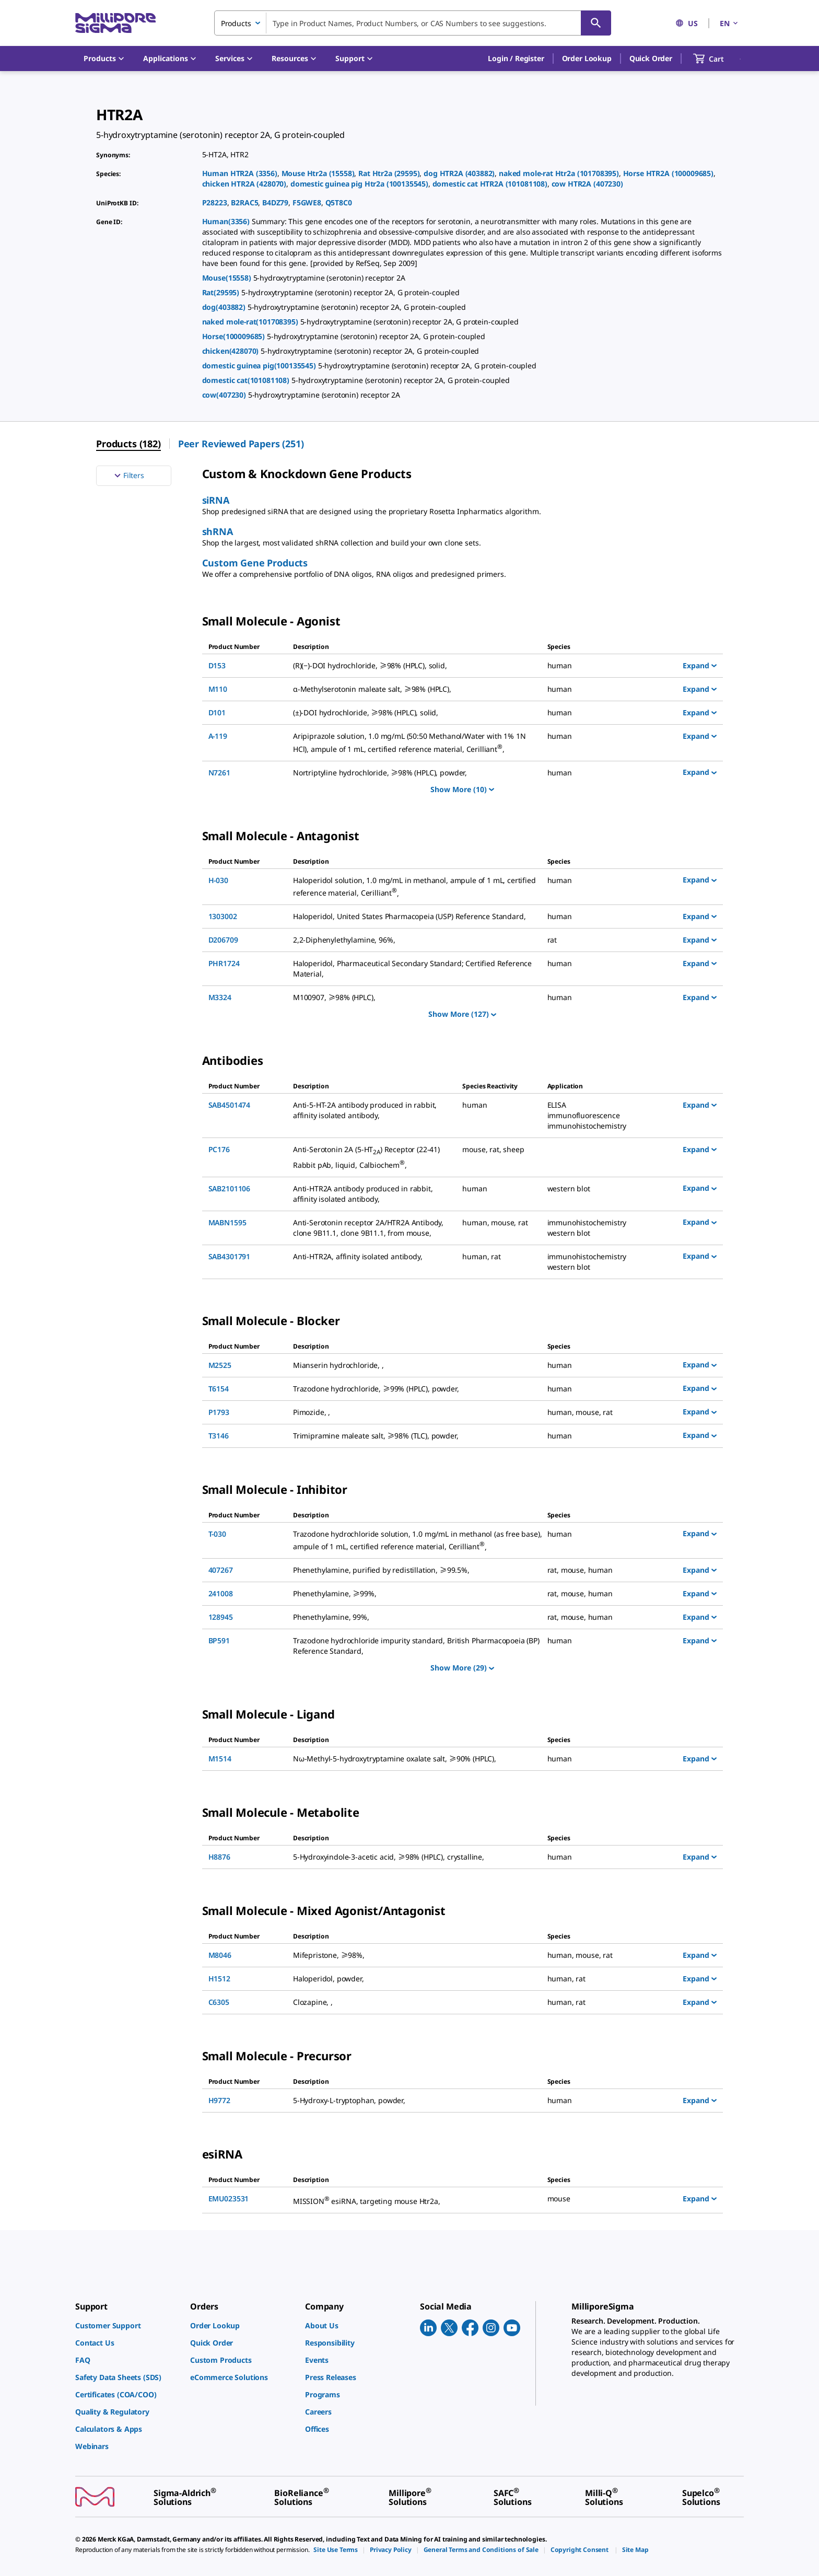 The height and width of the screenshot is (2576, 819). What do you see at coordinates (359, 184) in the screenshot?
I see `domestic guinea pig Htr2a (100135545)` at bounding box center [359, 184].